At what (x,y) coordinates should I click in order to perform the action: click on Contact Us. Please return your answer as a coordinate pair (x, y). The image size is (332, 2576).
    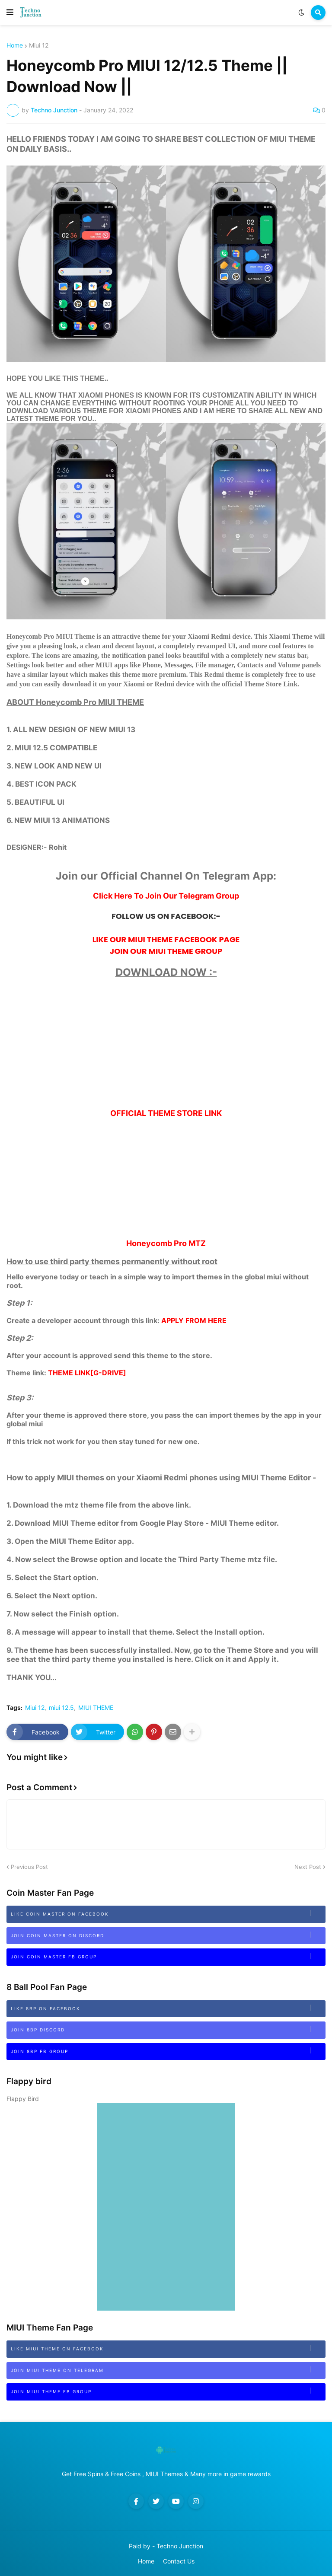
    Looking at the image, I should click on (179, 2561).